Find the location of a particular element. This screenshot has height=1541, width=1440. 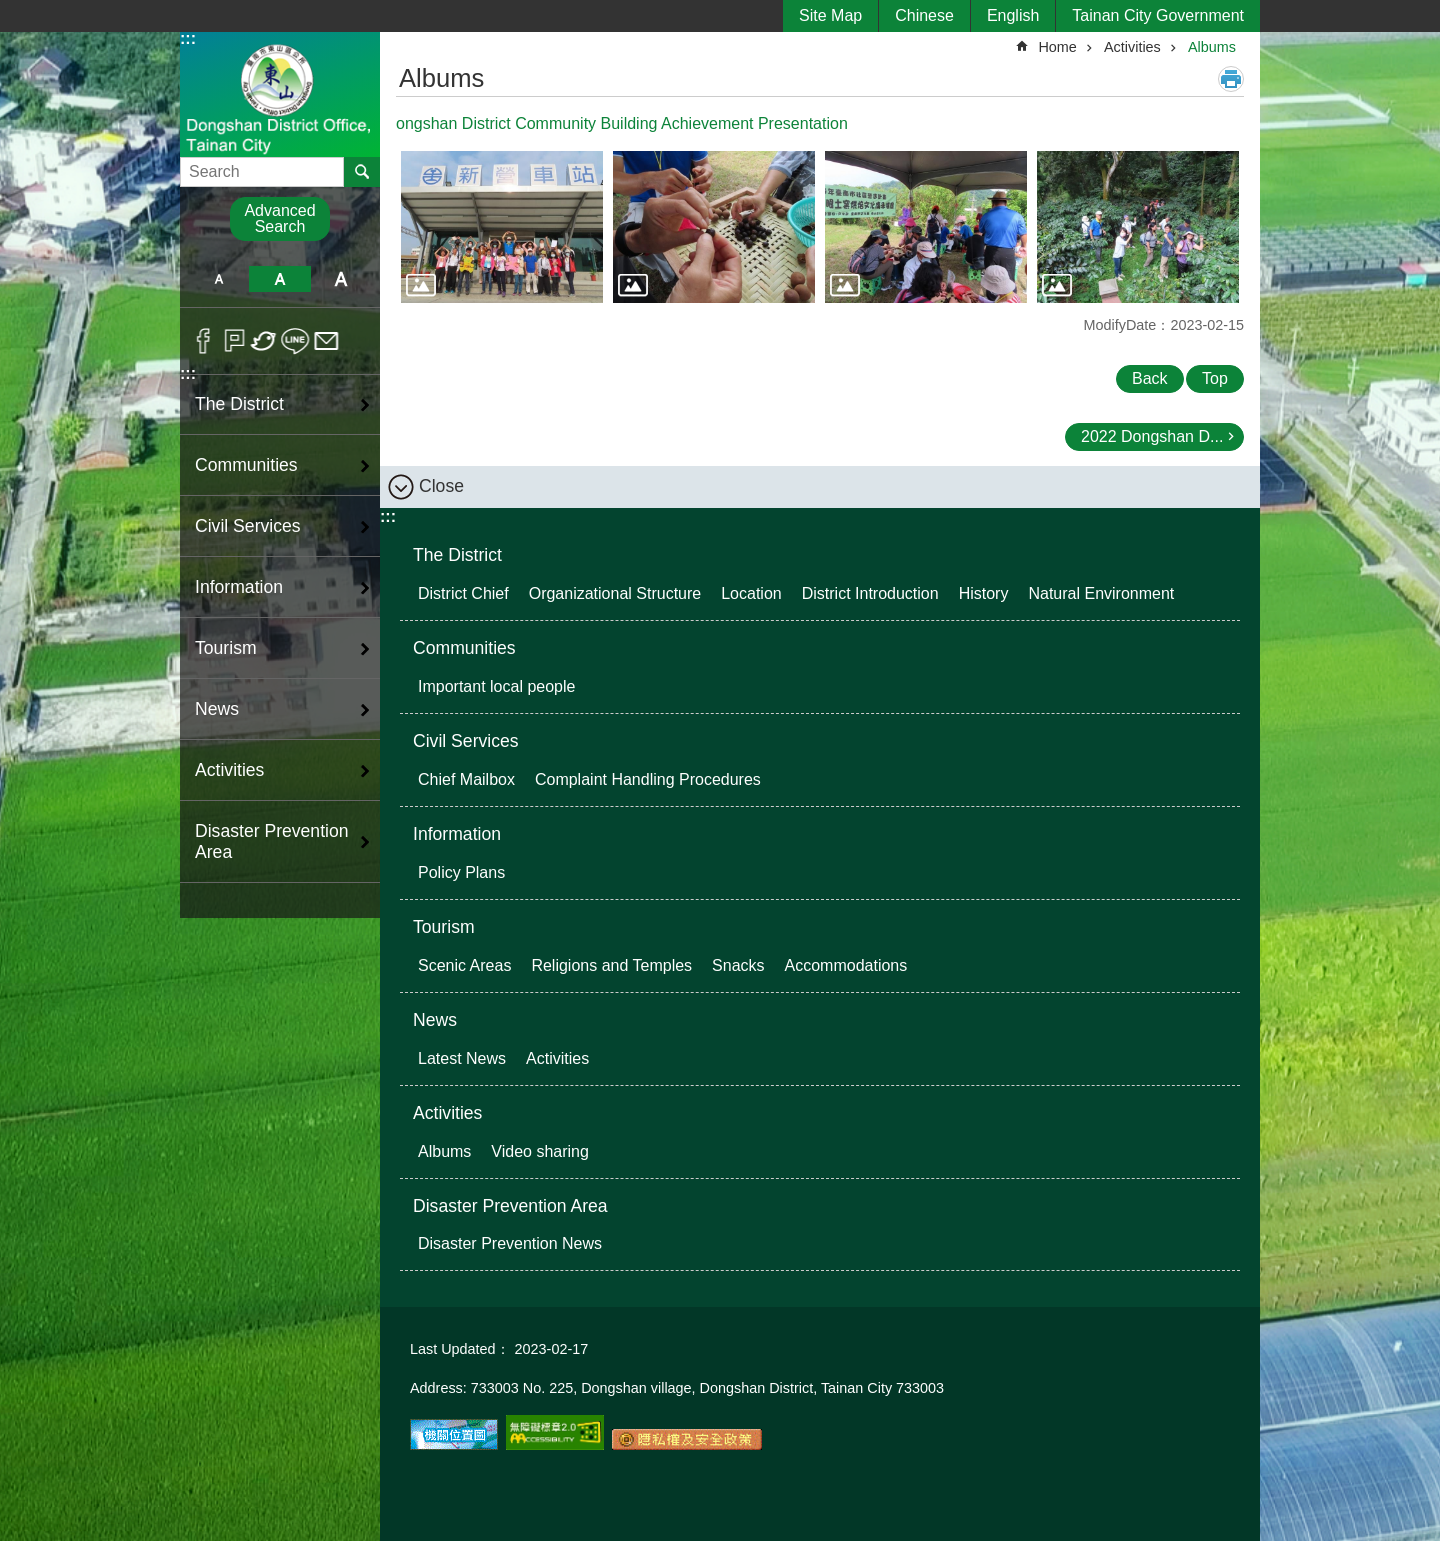

Print Content is located at coordinates (1231, 79).